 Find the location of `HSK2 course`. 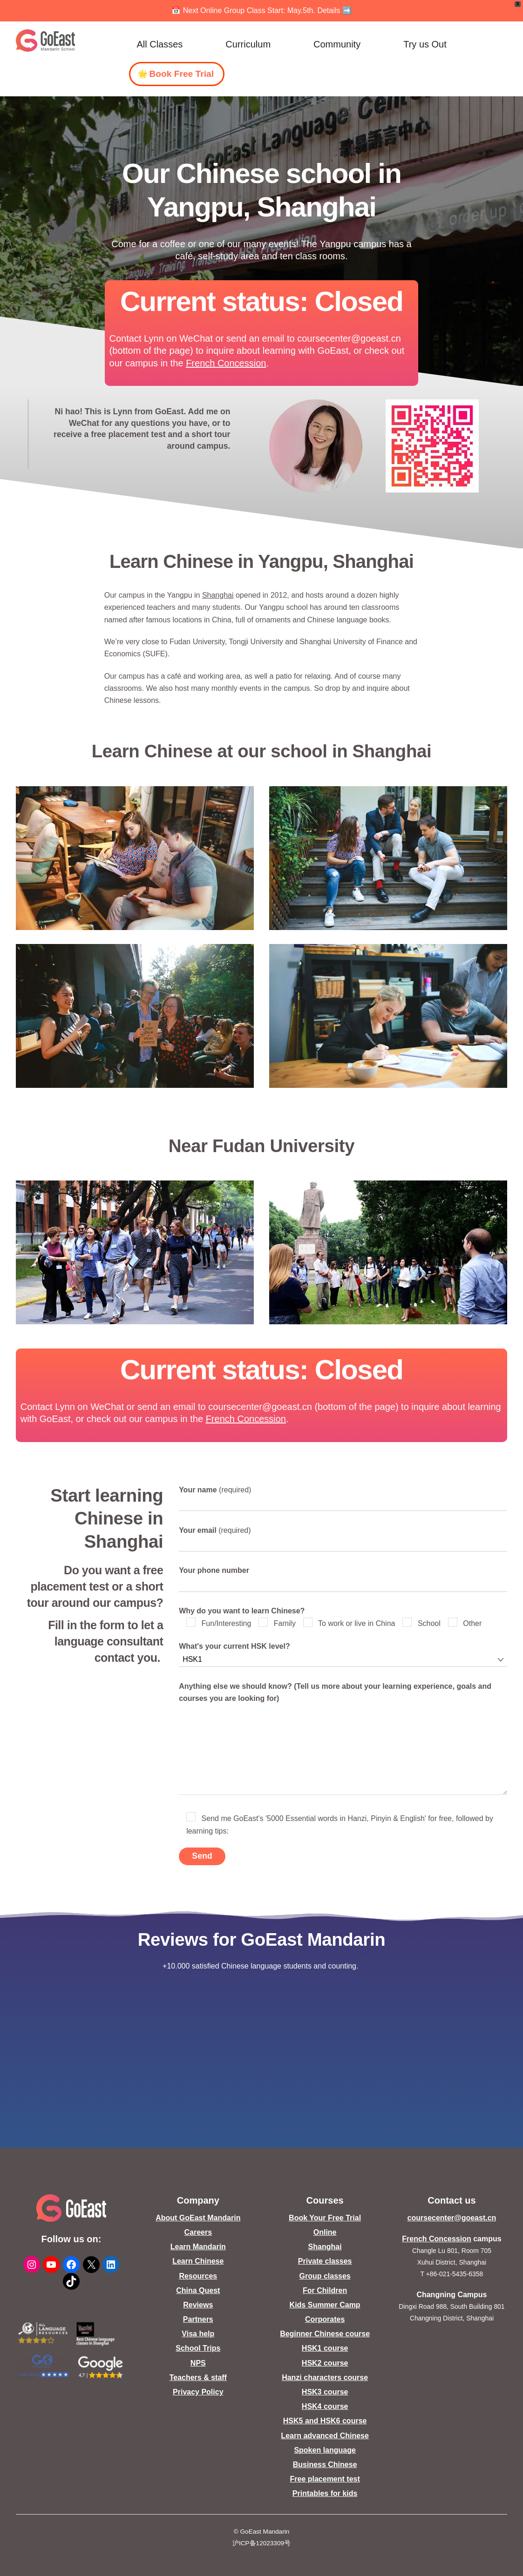

HSK2 course is located at coordinates (325, 2363).